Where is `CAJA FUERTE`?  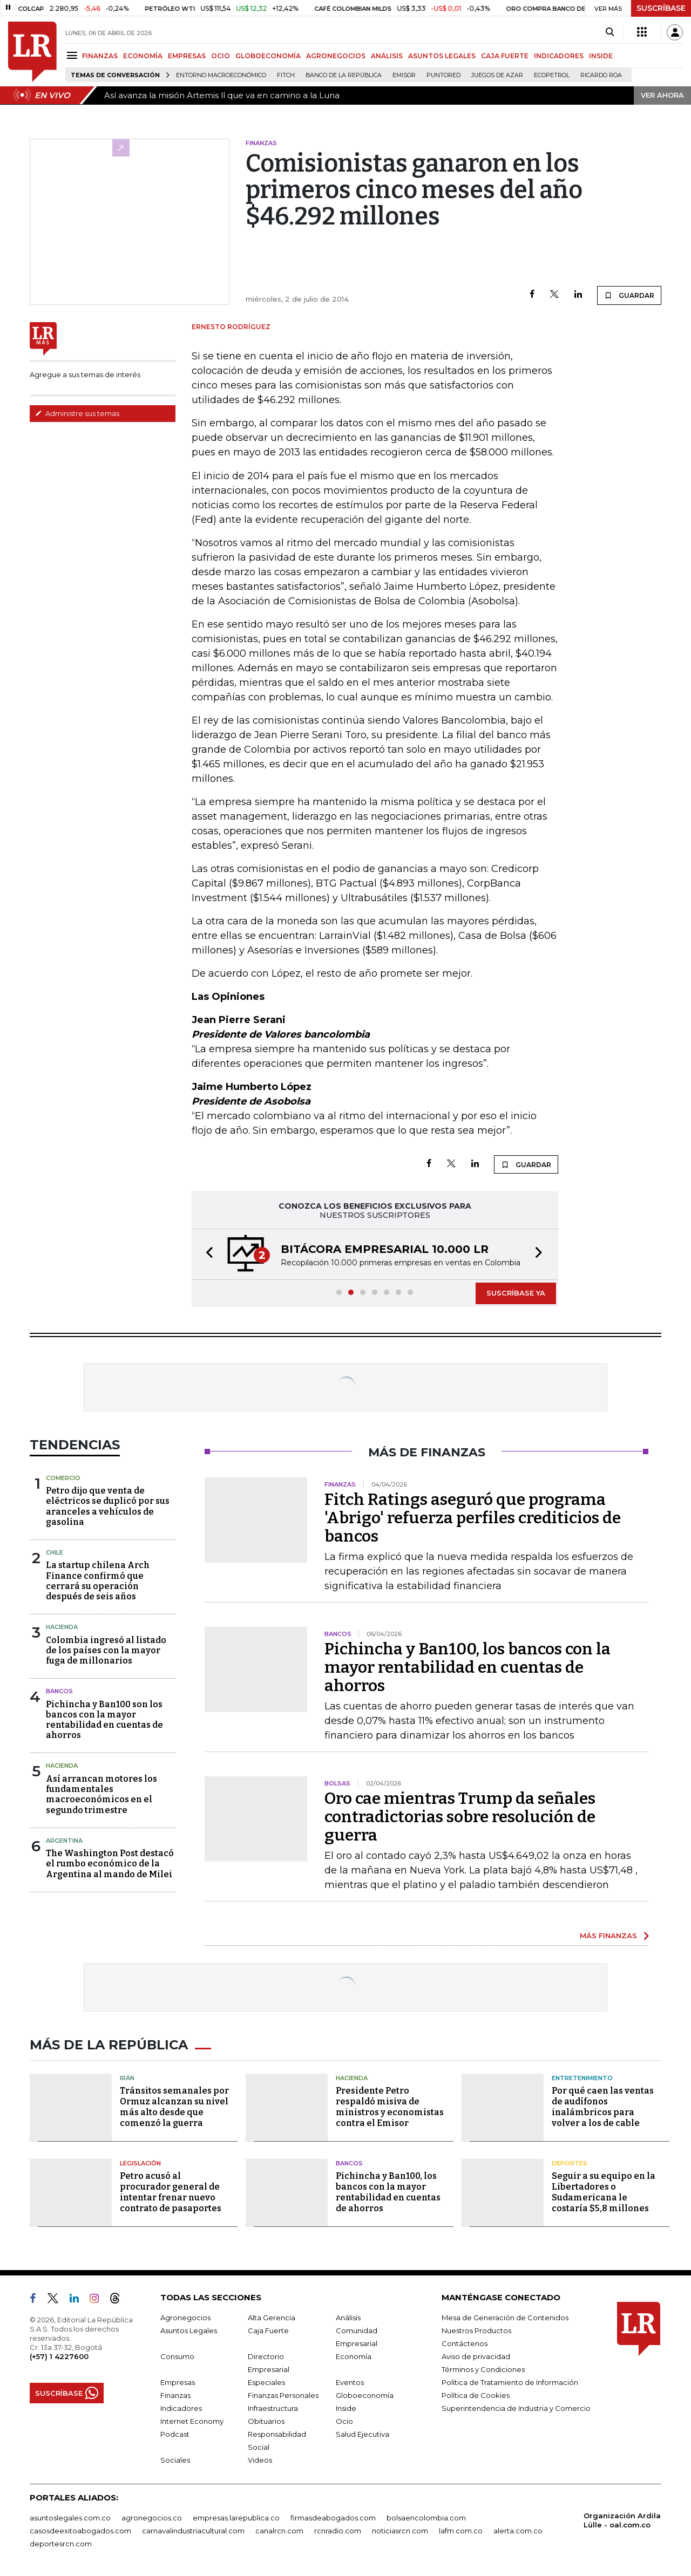
CAJA FUERTE is located at coordinates (505, 56).